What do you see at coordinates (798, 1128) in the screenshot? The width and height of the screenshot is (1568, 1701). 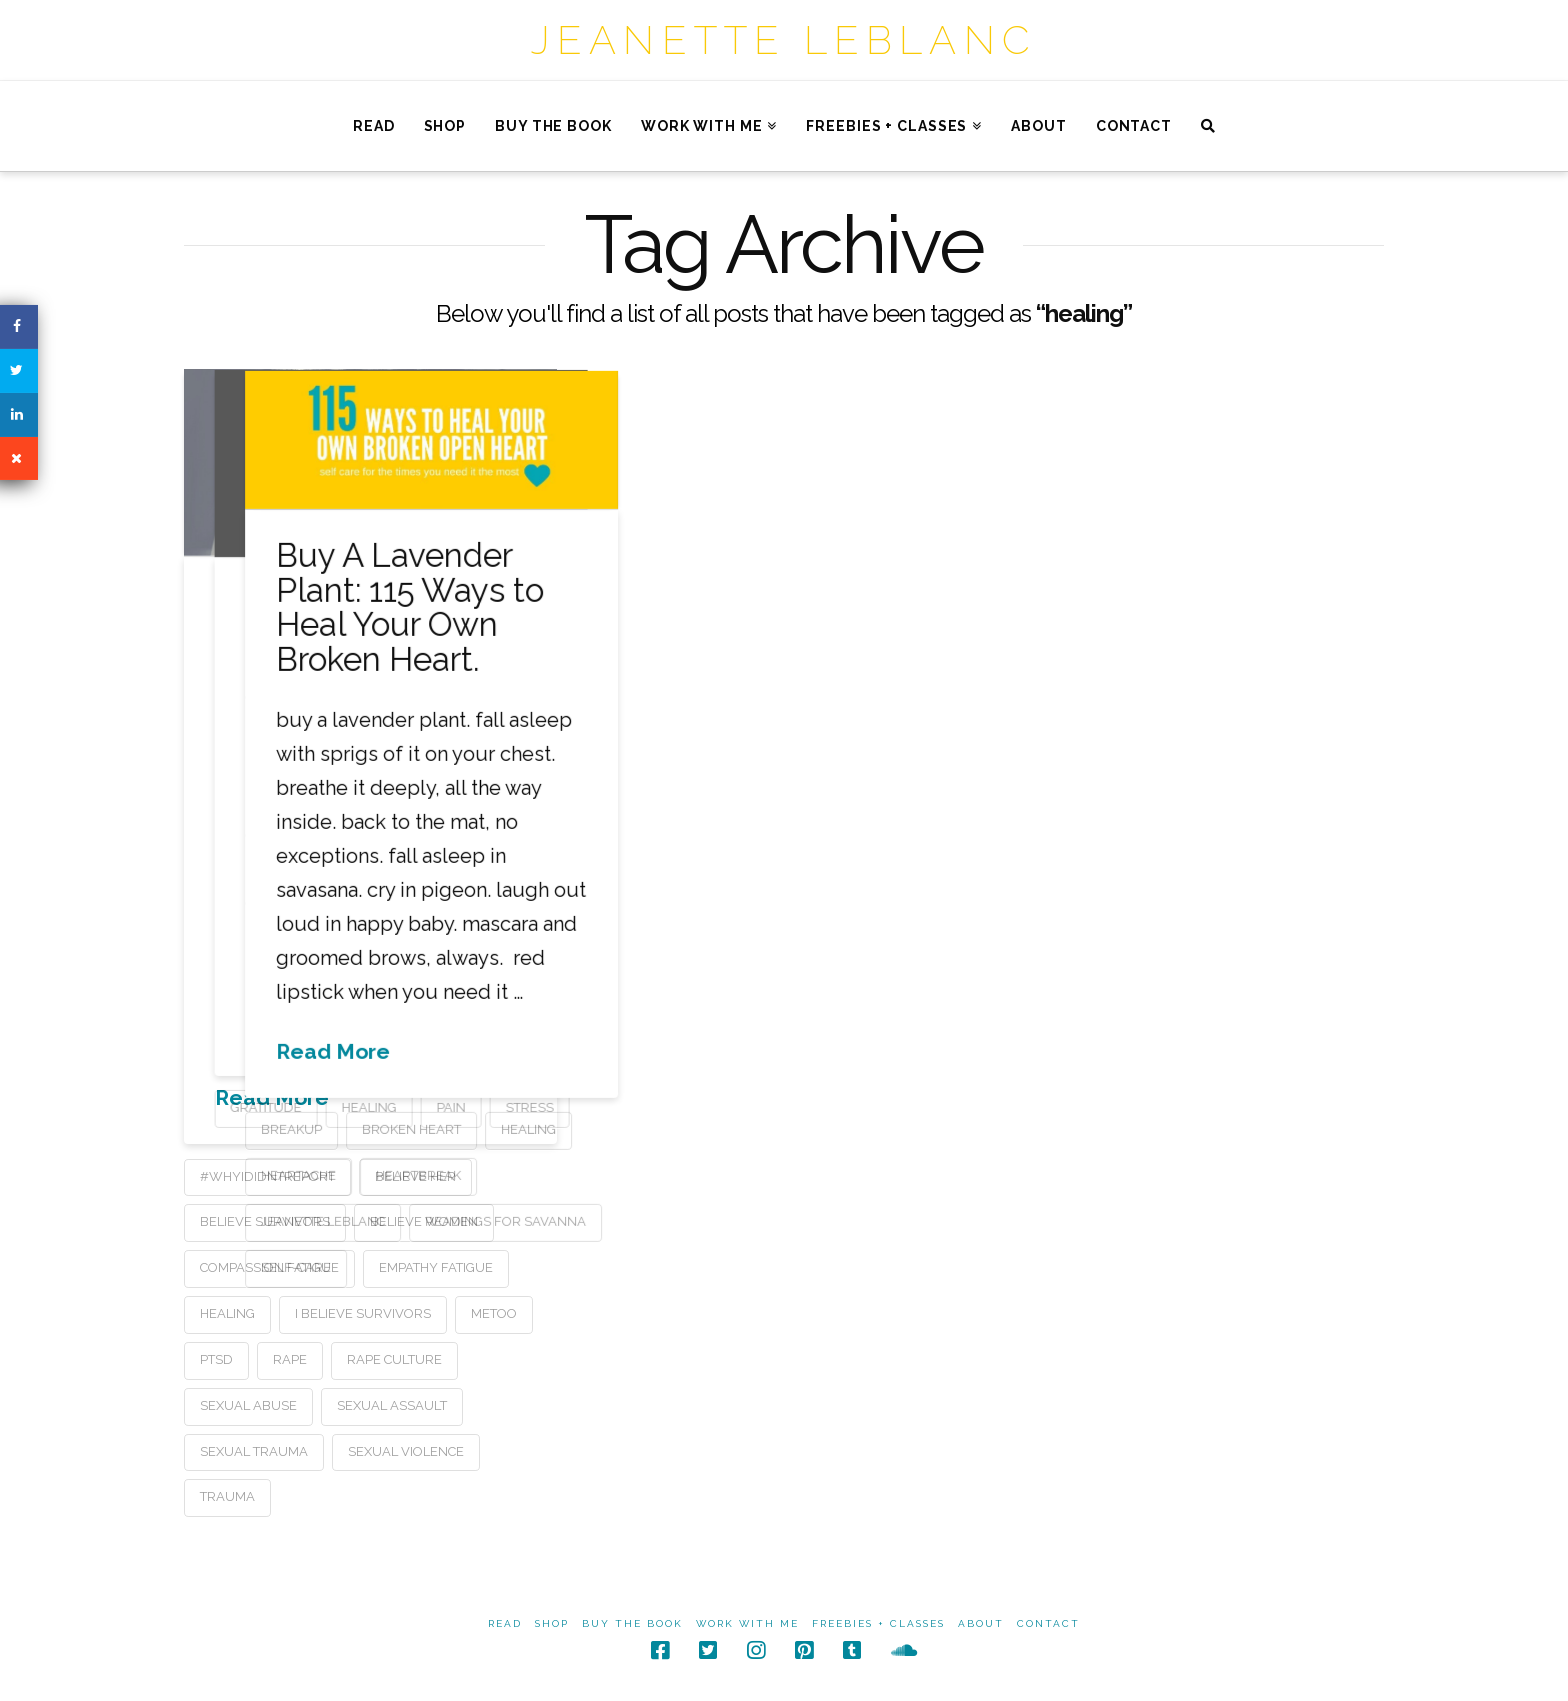 I see `breakup` at bounding box center [798, 1128].